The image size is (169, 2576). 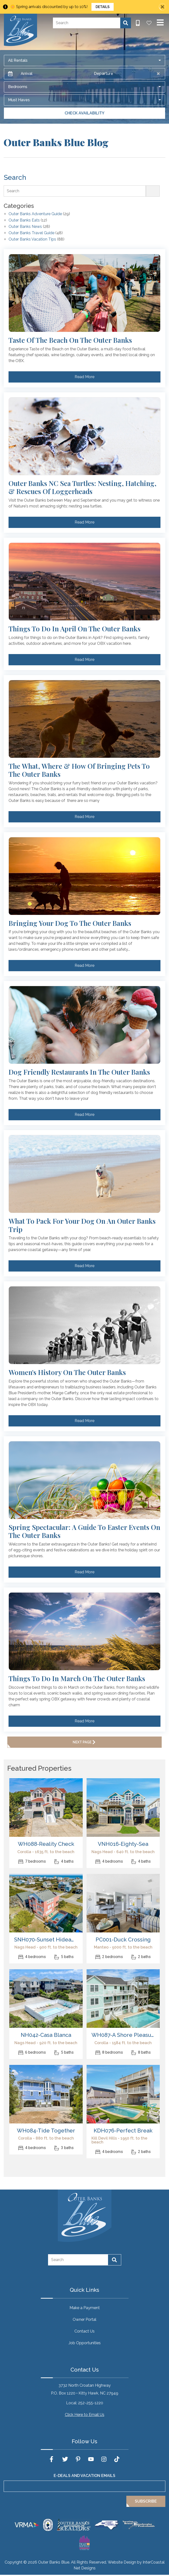 I want to click on Website Design, so click(x=122, y=2562).